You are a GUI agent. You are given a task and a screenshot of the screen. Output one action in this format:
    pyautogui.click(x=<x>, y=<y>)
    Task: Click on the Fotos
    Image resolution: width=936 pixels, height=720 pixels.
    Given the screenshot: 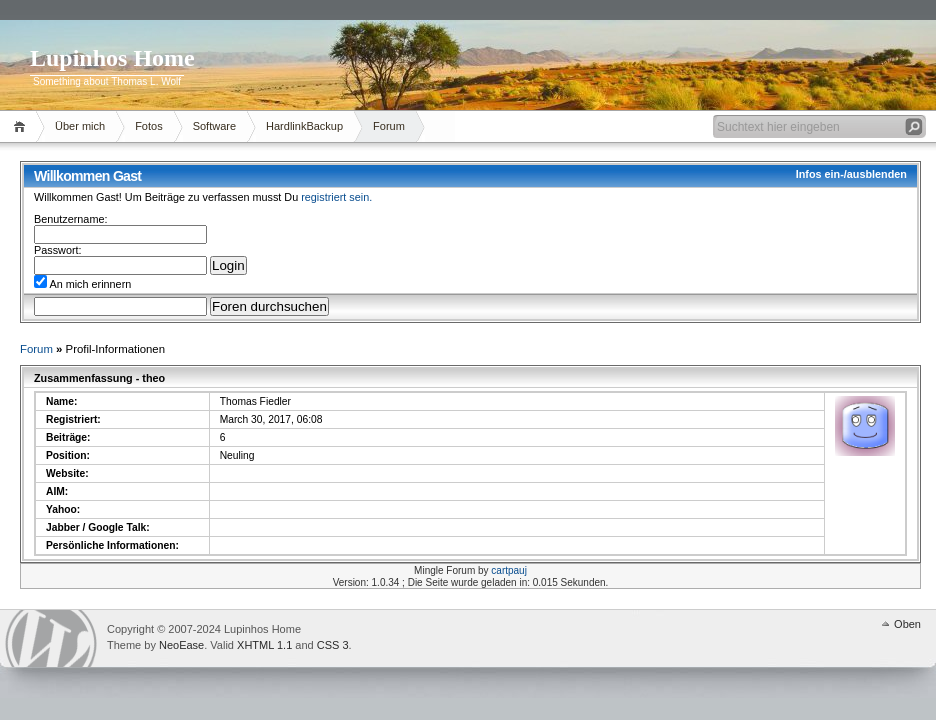 What is the action you would take?
    pyautogui.click(x=149, y=126)
    